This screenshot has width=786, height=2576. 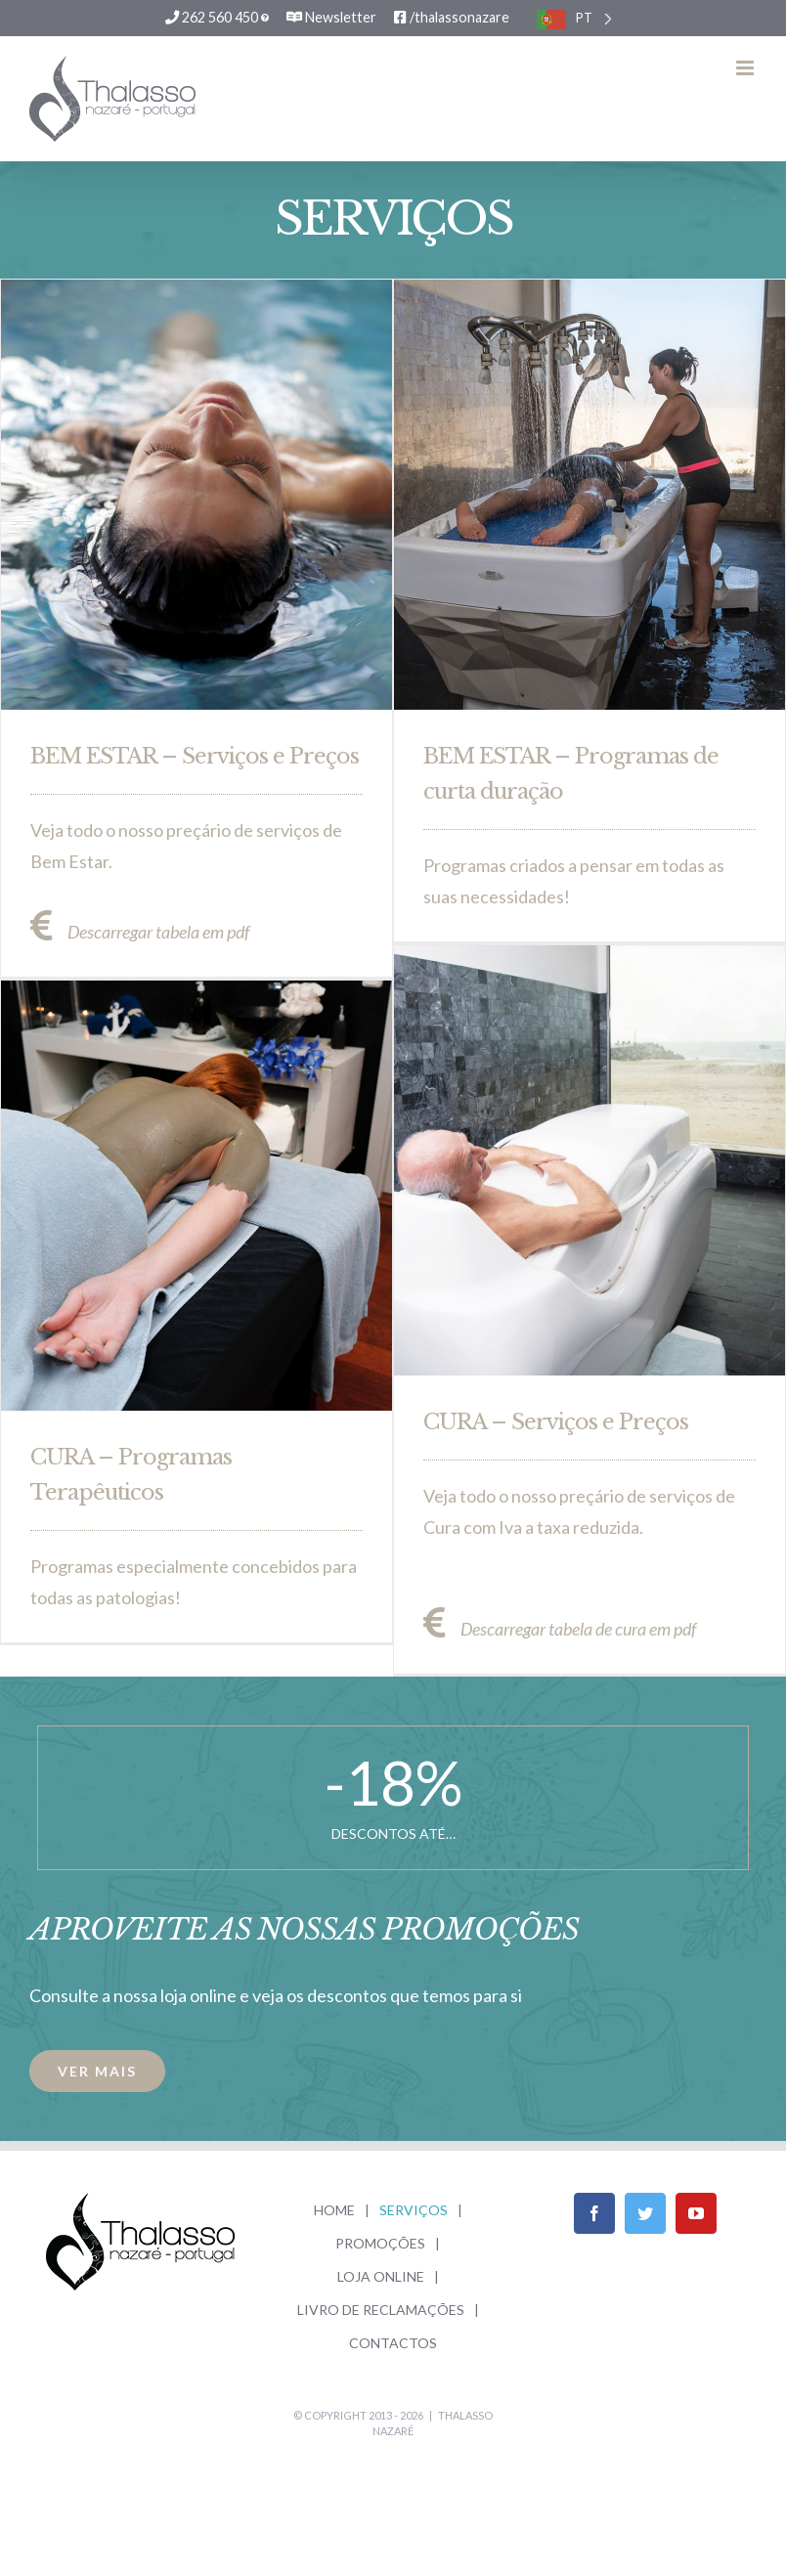 I want to click on CURA – Serviços e Preços, so click(x=555, y=1421).